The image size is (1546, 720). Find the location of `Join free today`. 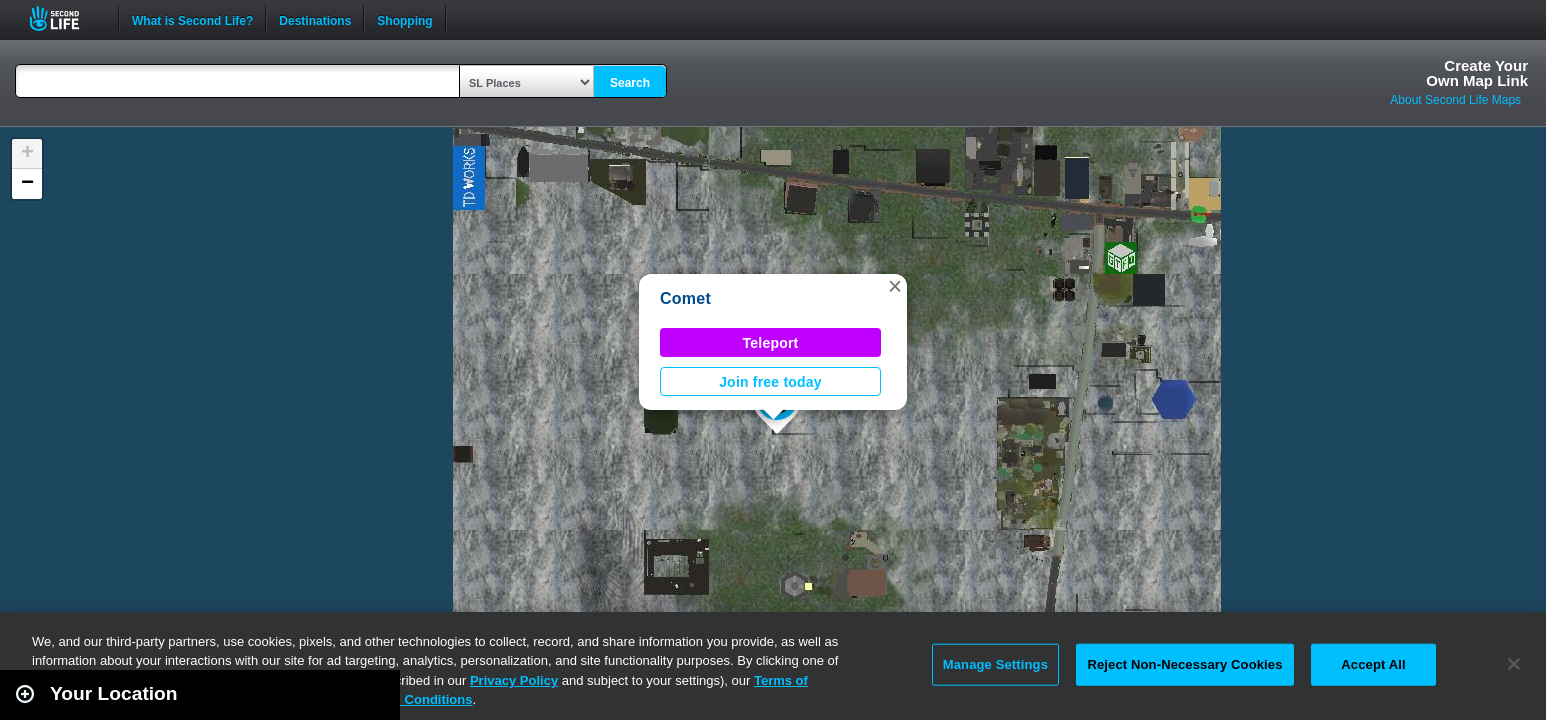

Join free today is located at coordinates (770, 382).